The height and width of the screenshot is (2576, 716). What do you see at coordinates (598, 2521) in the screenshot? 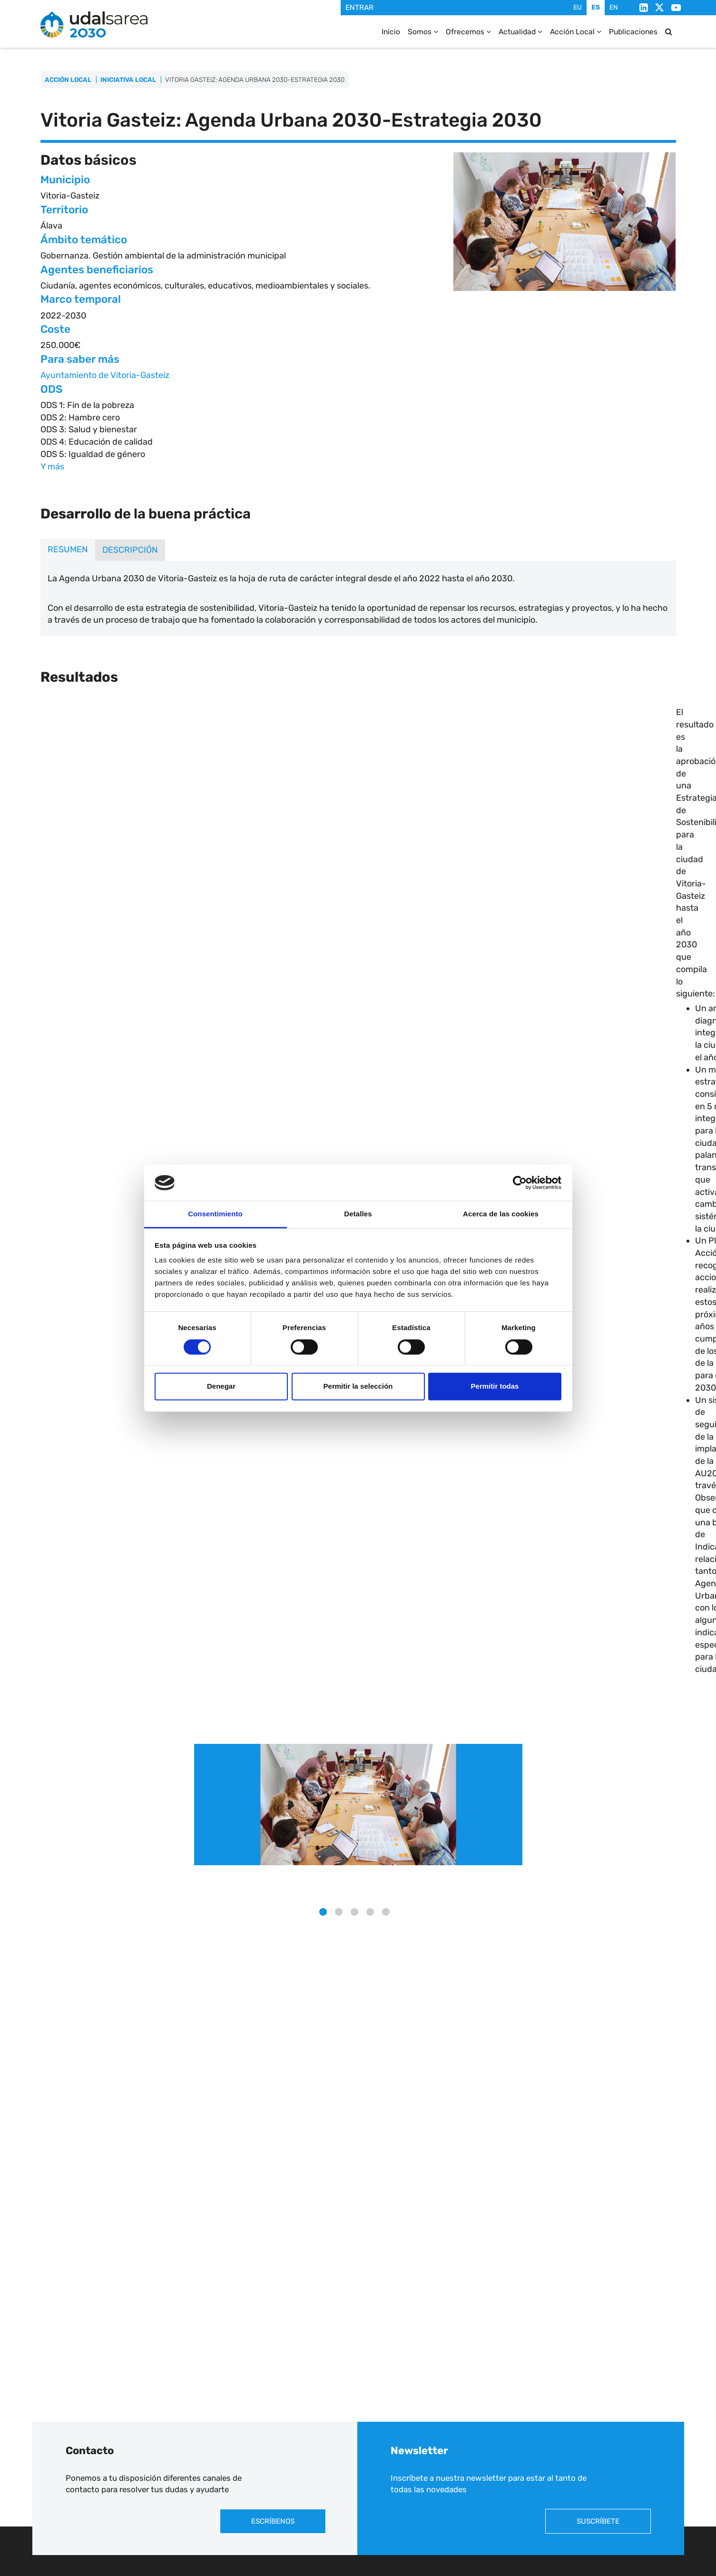
I see `Suscríbete` at bounding box center [598, 2521].